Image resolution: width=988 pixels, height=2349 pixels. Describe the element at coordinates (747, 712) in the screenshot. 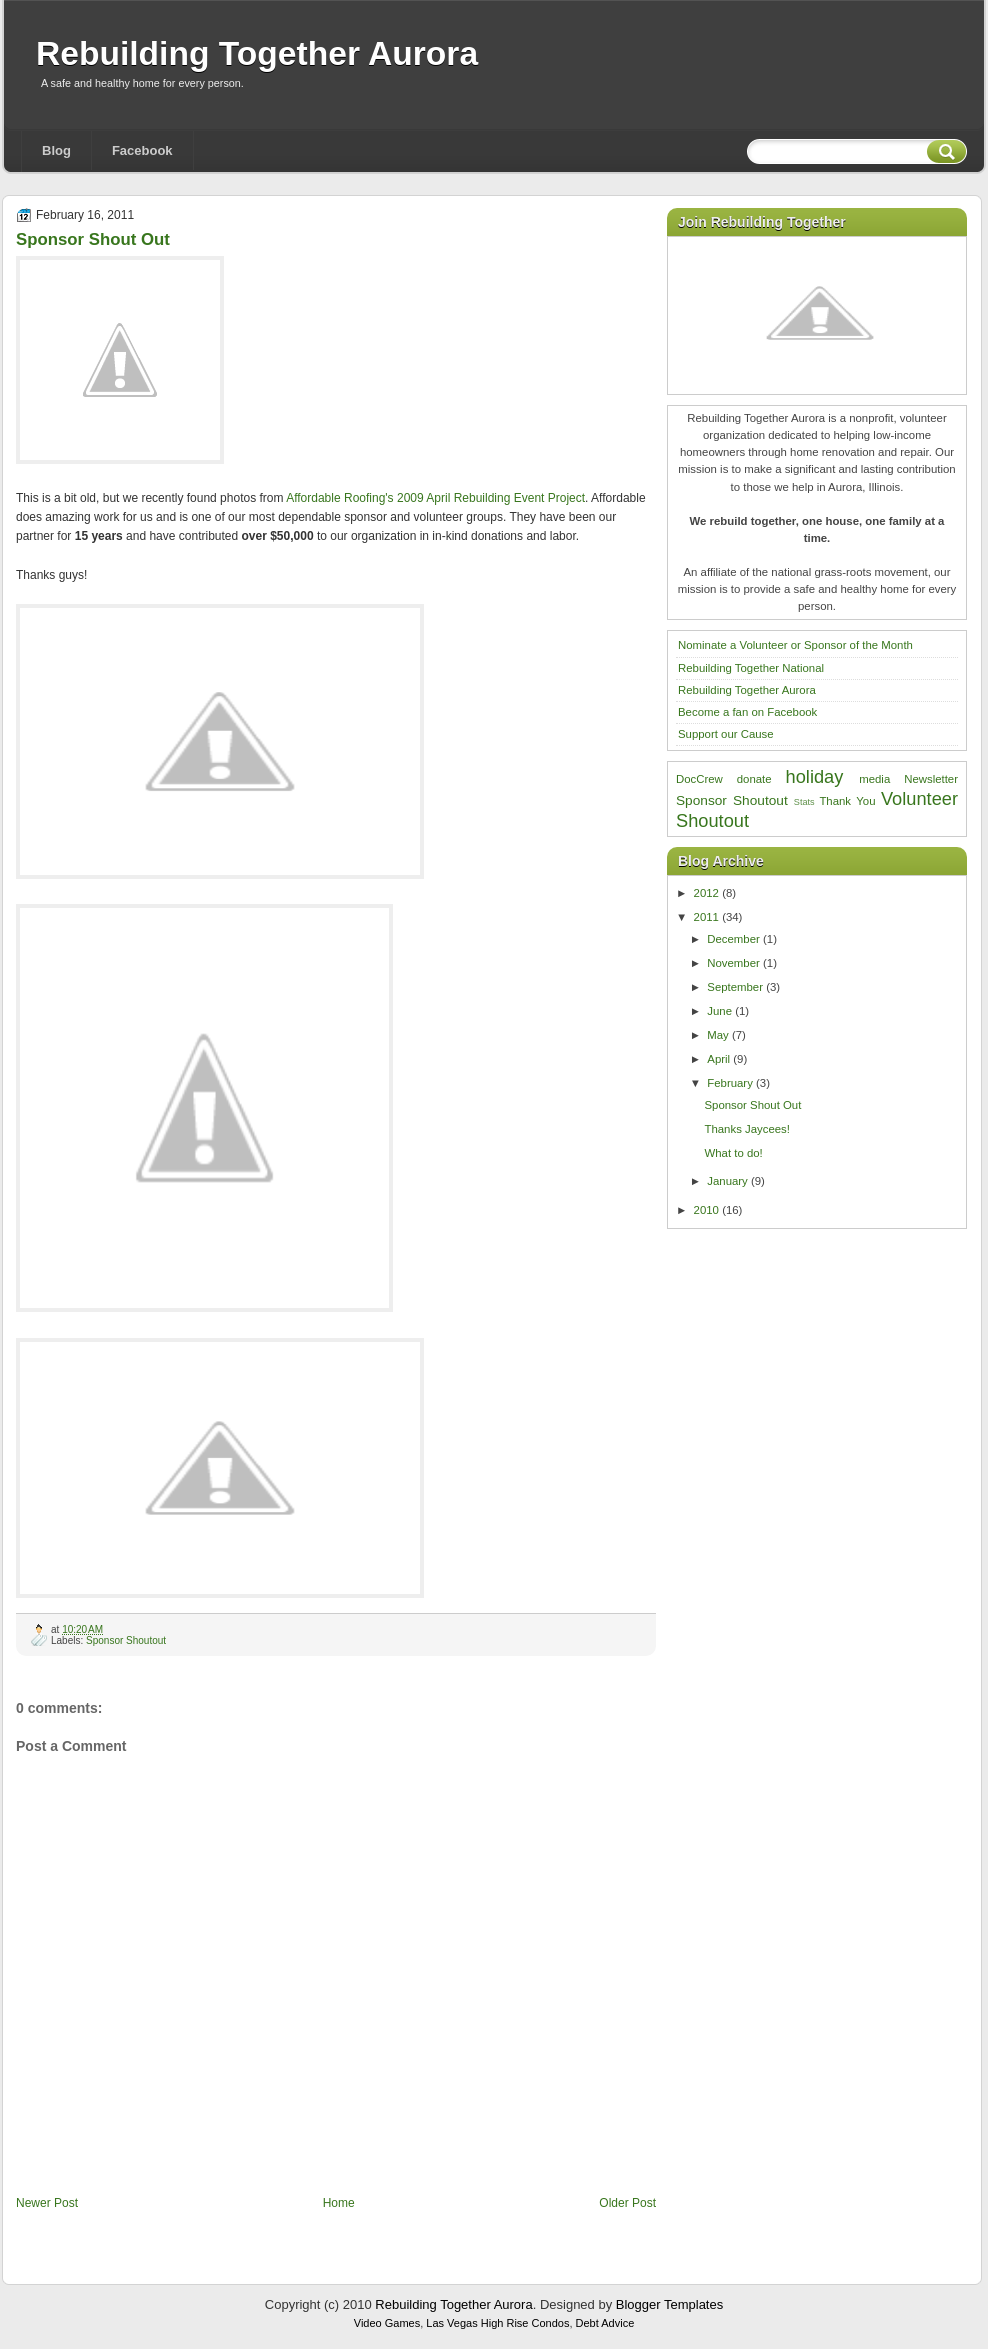

I see `Become a fan on Facebook` at that location.